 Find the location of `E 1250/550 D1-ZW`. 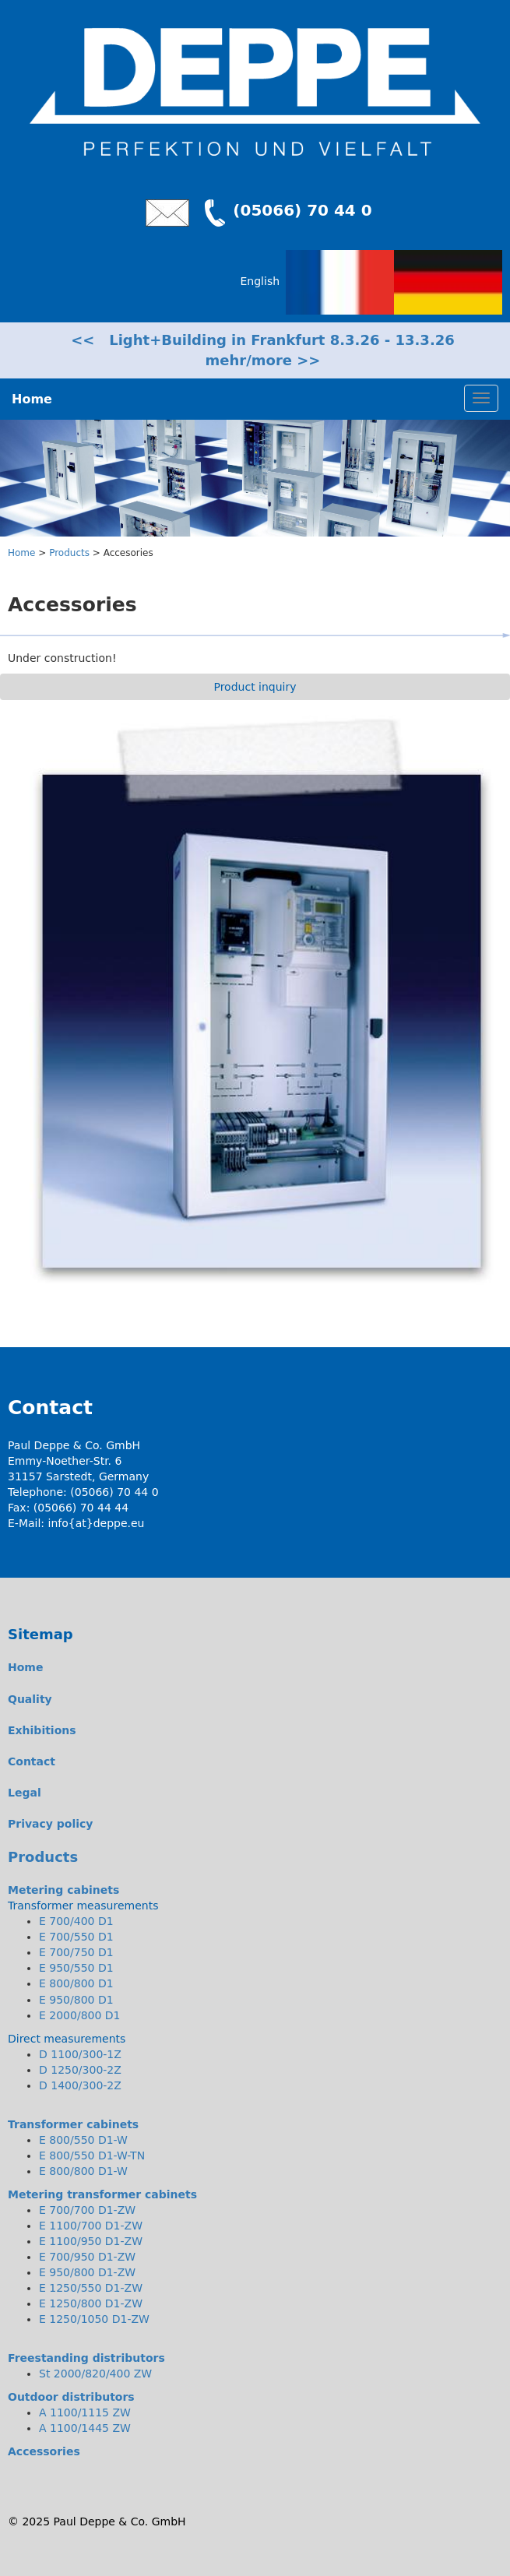

E 1250/550 D1-ZW is located at coordinates (90, 2288).